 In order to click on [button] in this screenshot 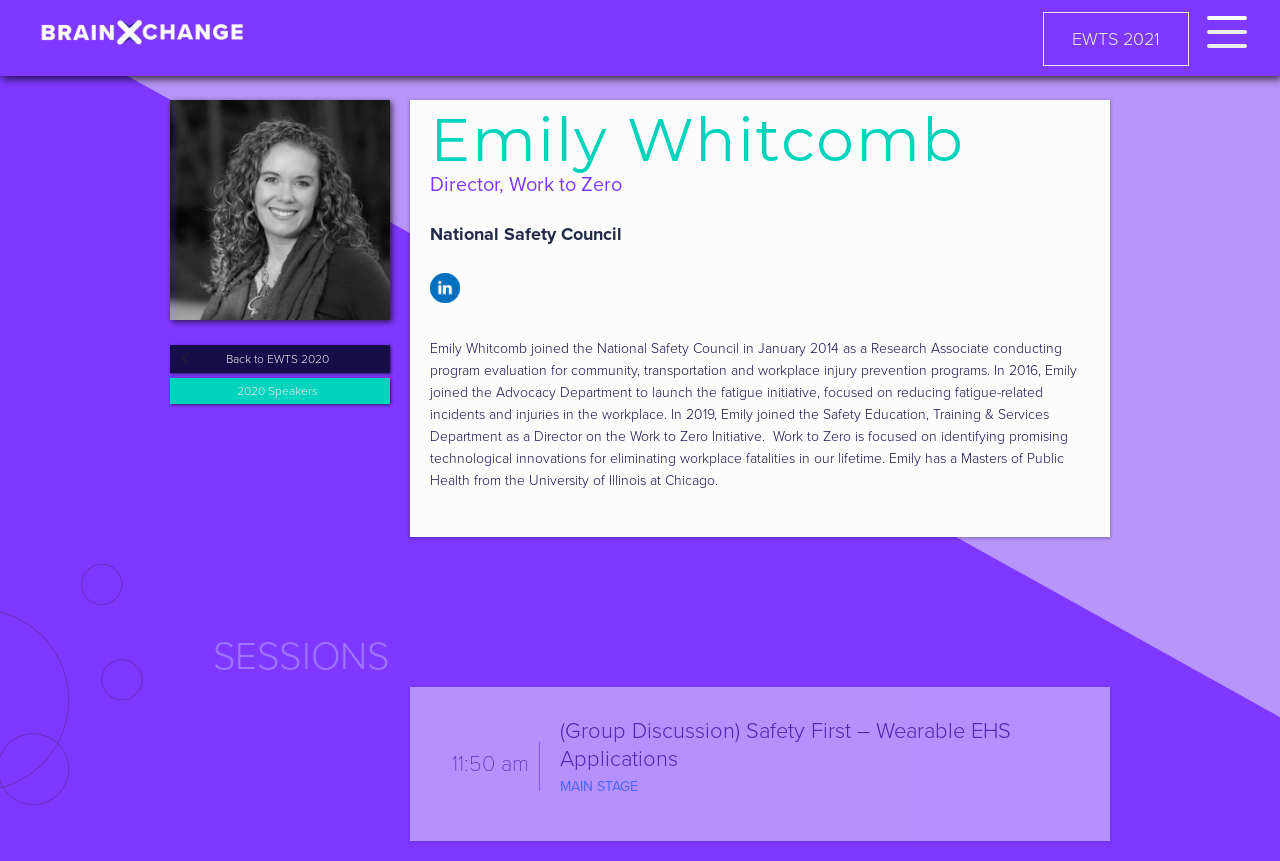, I will do `click(1227, 28)`.